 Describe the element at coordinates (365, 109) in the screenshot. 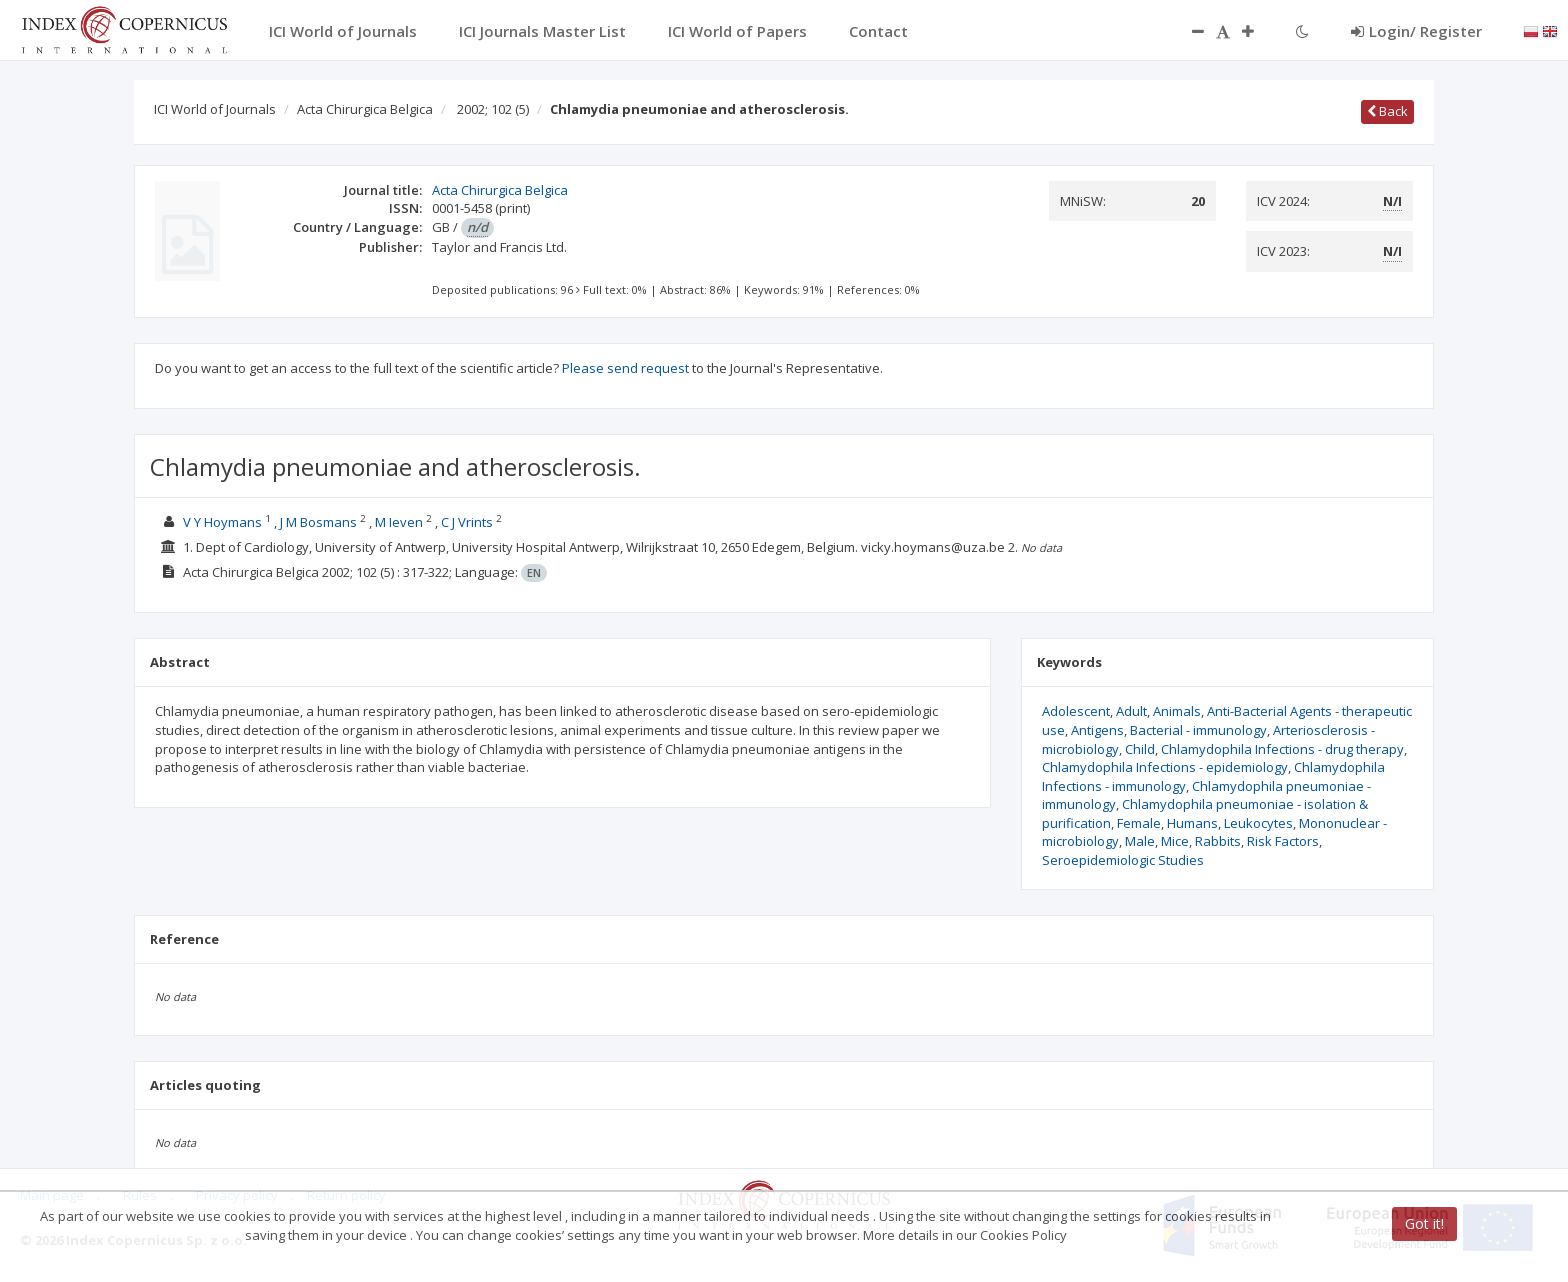

I see `Acta Chirurgica Belgica` at that location.